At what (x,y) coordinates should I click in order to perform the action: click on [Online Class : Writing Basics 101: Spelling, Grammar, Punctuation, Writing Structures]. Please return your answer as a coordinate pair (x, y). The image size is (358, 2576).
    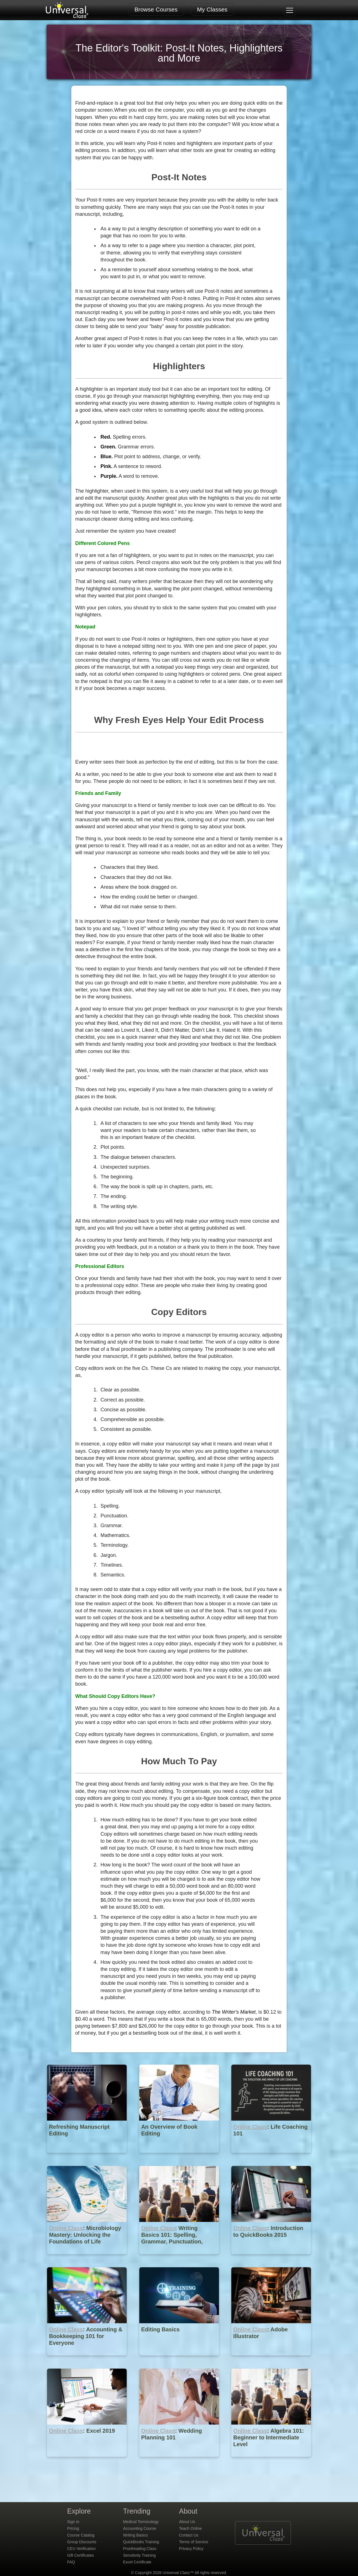
    Looking at the image, I should click on (180, 2258).